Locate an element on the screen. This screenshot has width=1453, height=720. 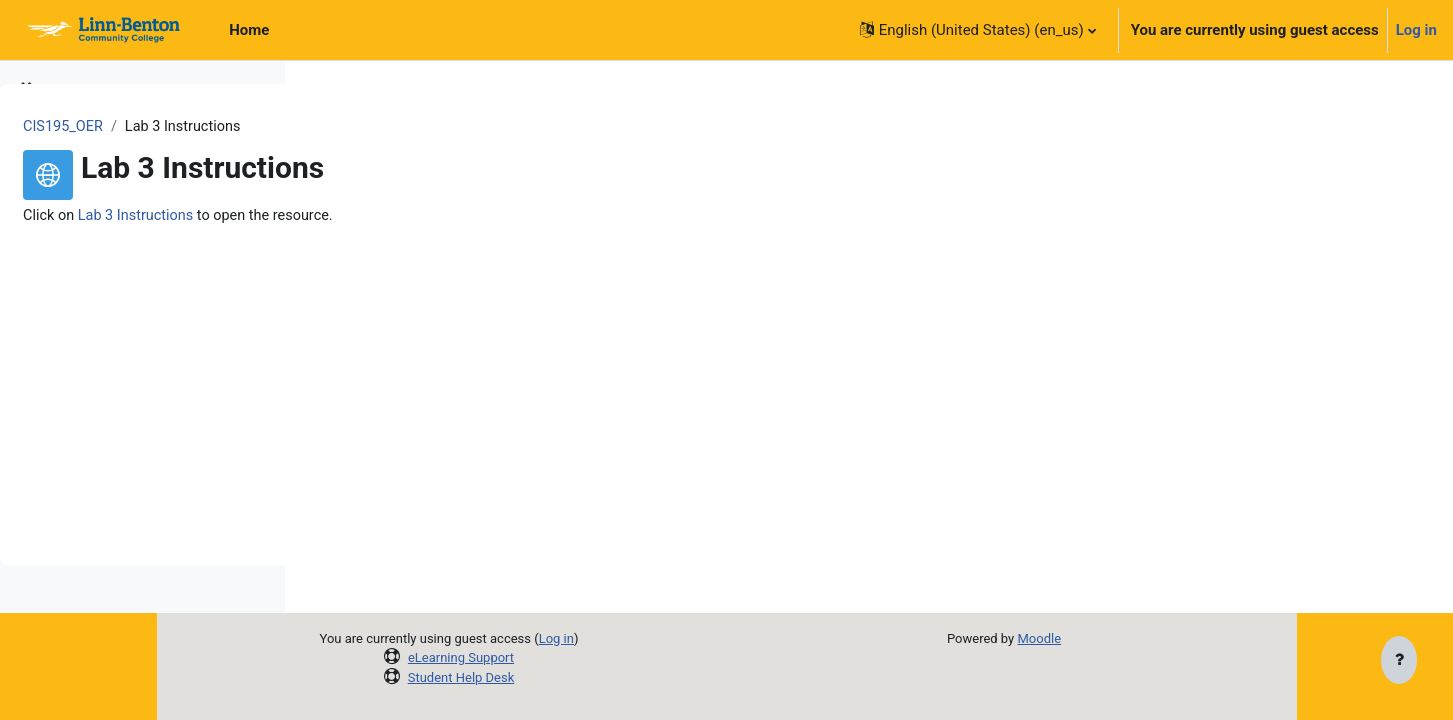
Student Help Desk is located at coordinates (596, 677).